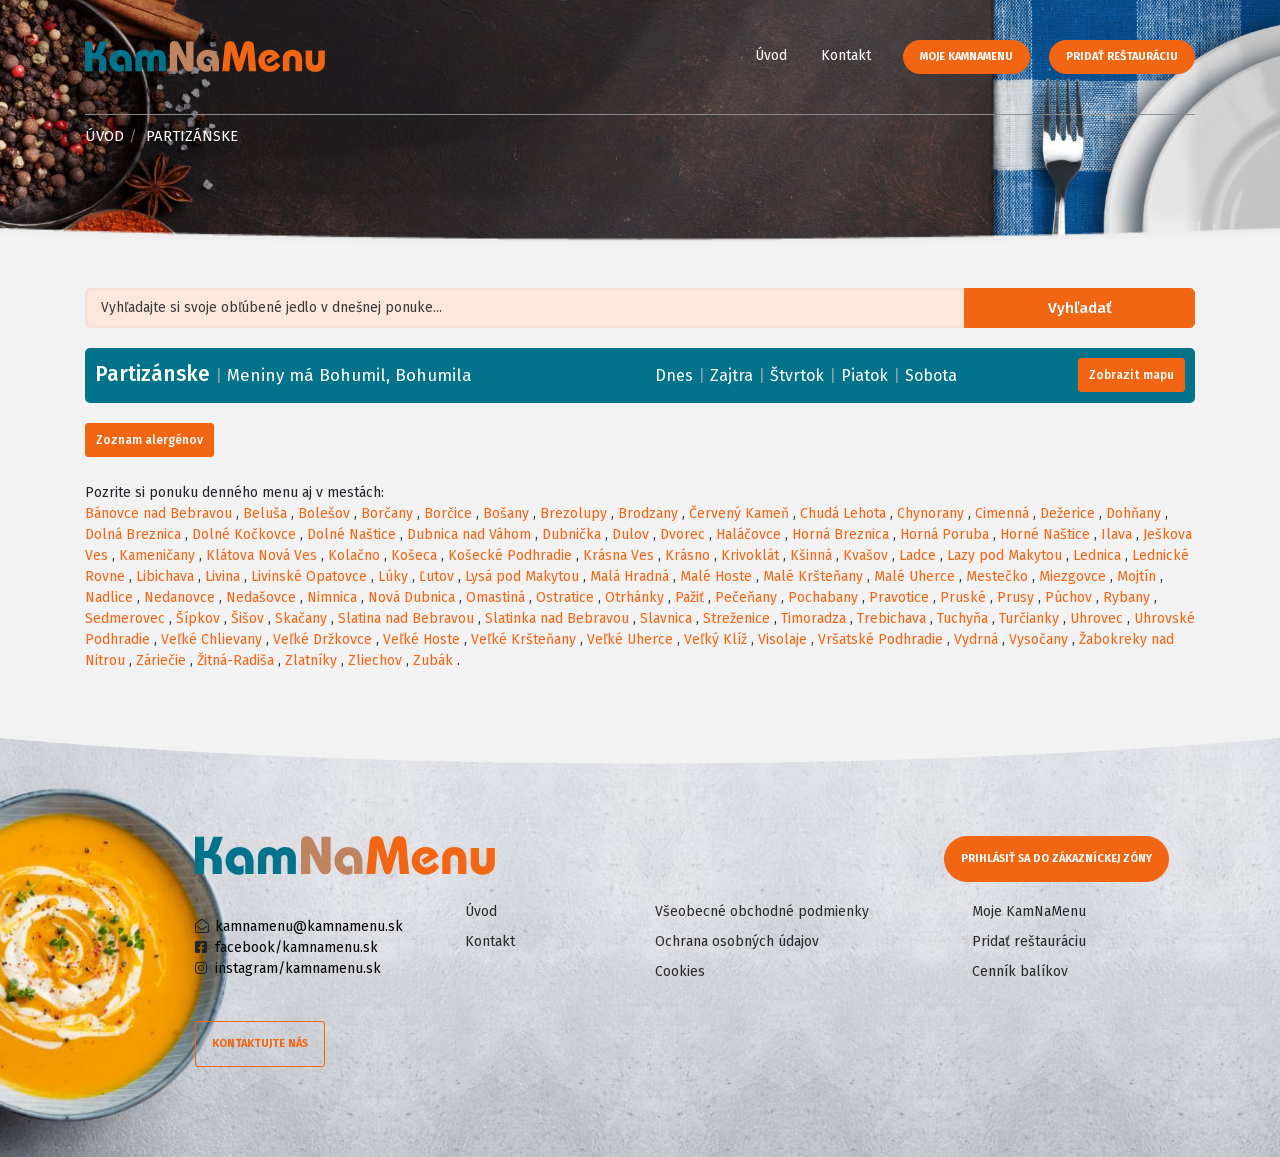 Image resolution: width=1280 pixels, height=1157 pixels. What do you see at coordinates (247, 618) in the screenshot?
I see `Šišov` at bounding box center [247, 618].